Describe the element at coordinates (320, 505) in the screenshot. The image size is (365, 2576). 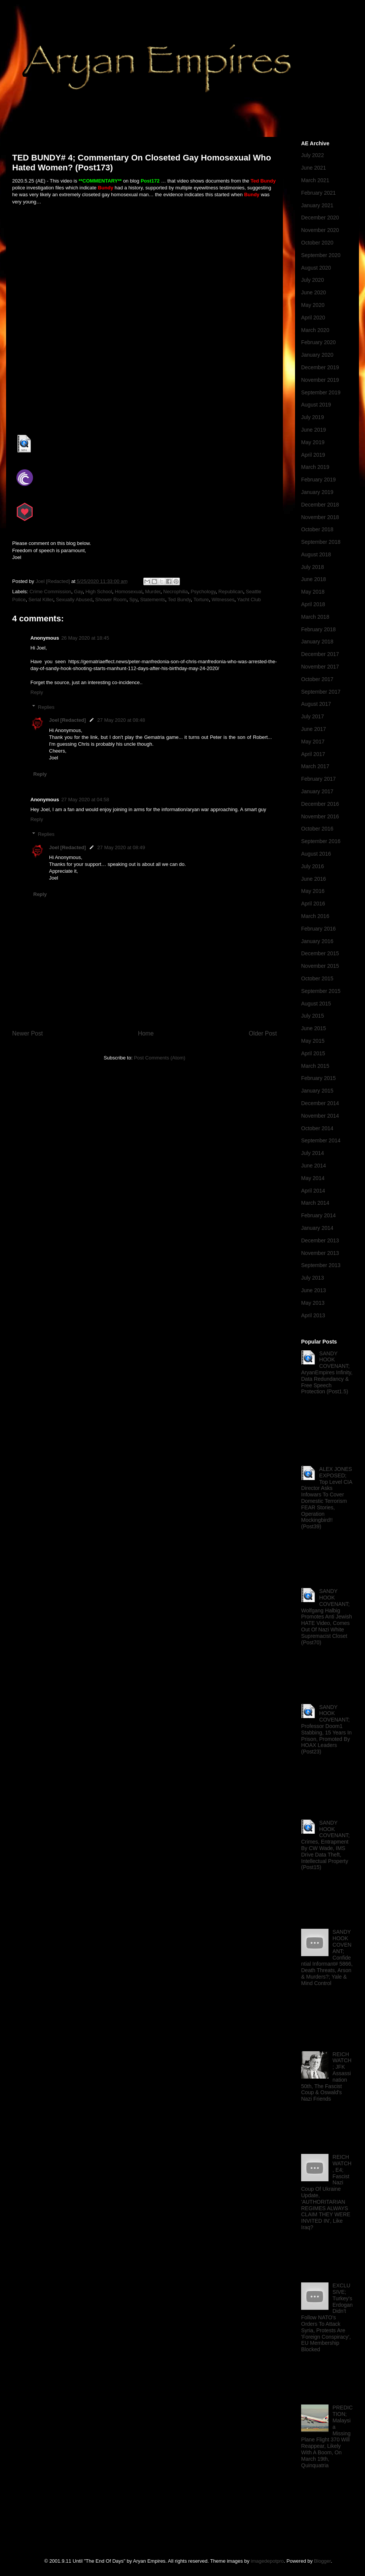
I see `December 2018` at that location.